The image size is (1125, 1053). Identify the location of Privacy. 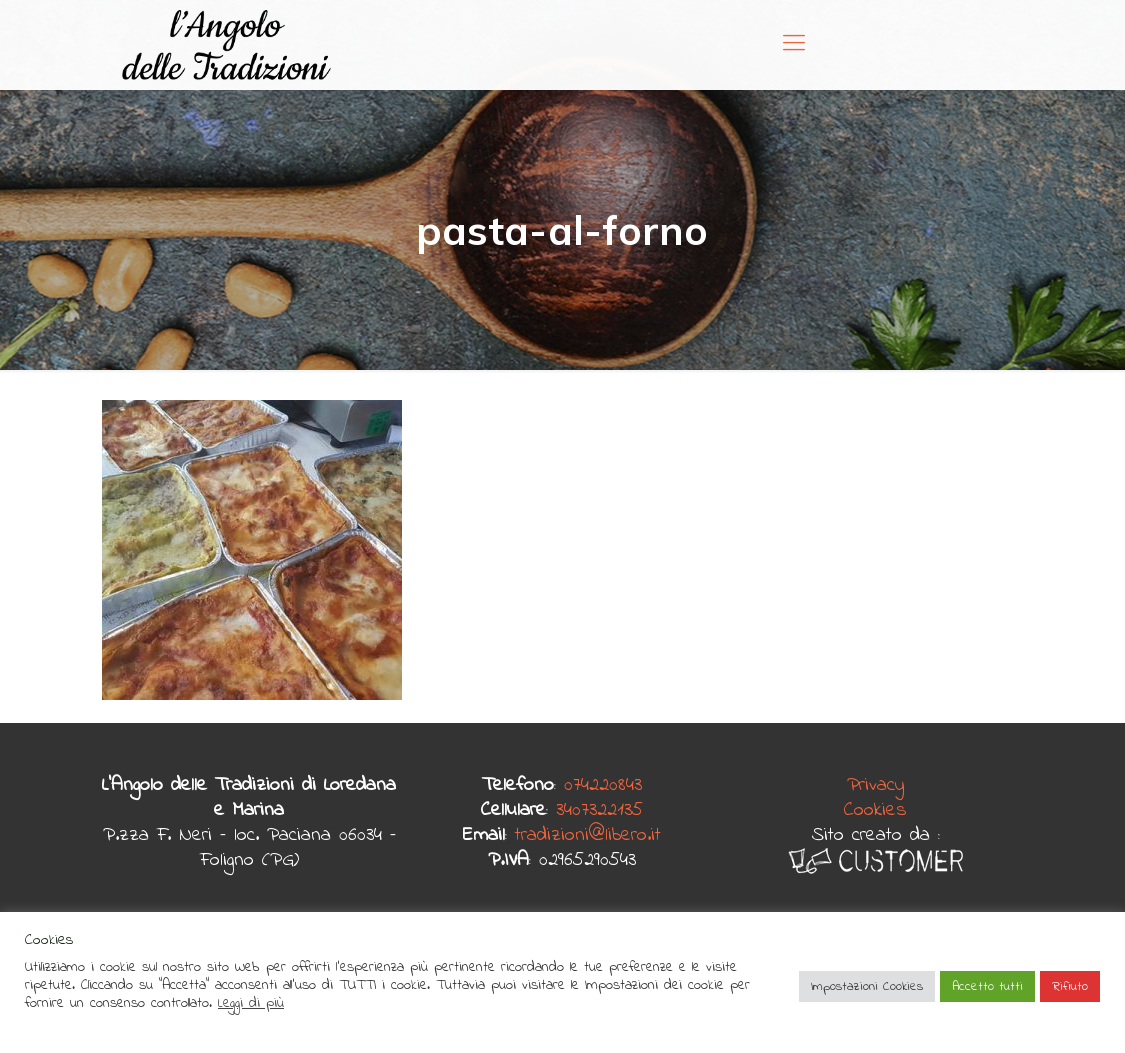
(875, 785).